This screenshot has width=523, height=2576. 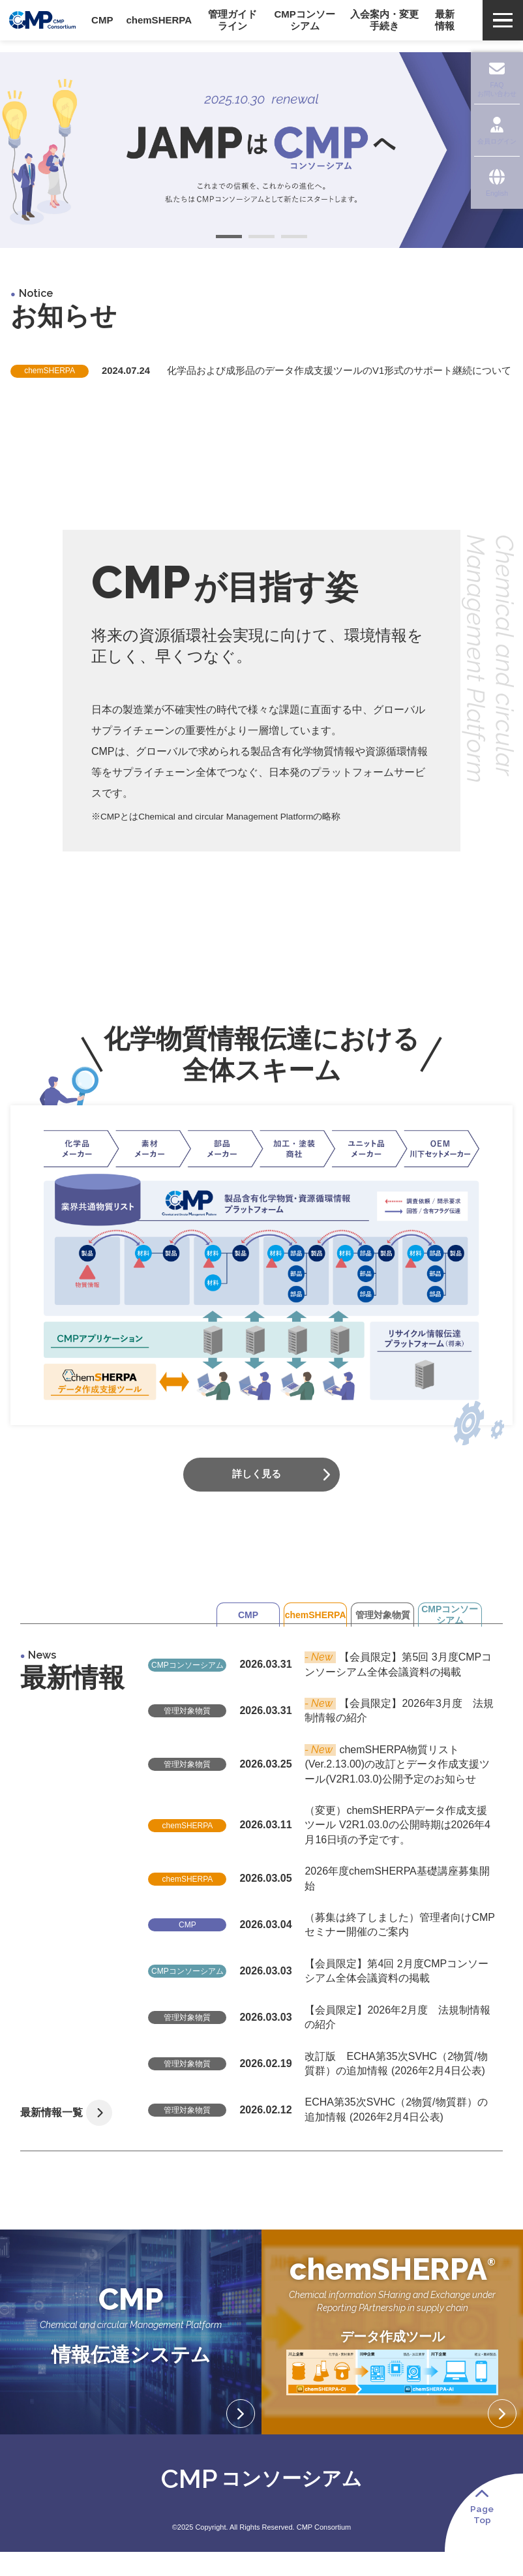 What do you see at coordinates (261, 238) in the screenshot?
I see `2 [tab]` at bounding box center [261, 238].